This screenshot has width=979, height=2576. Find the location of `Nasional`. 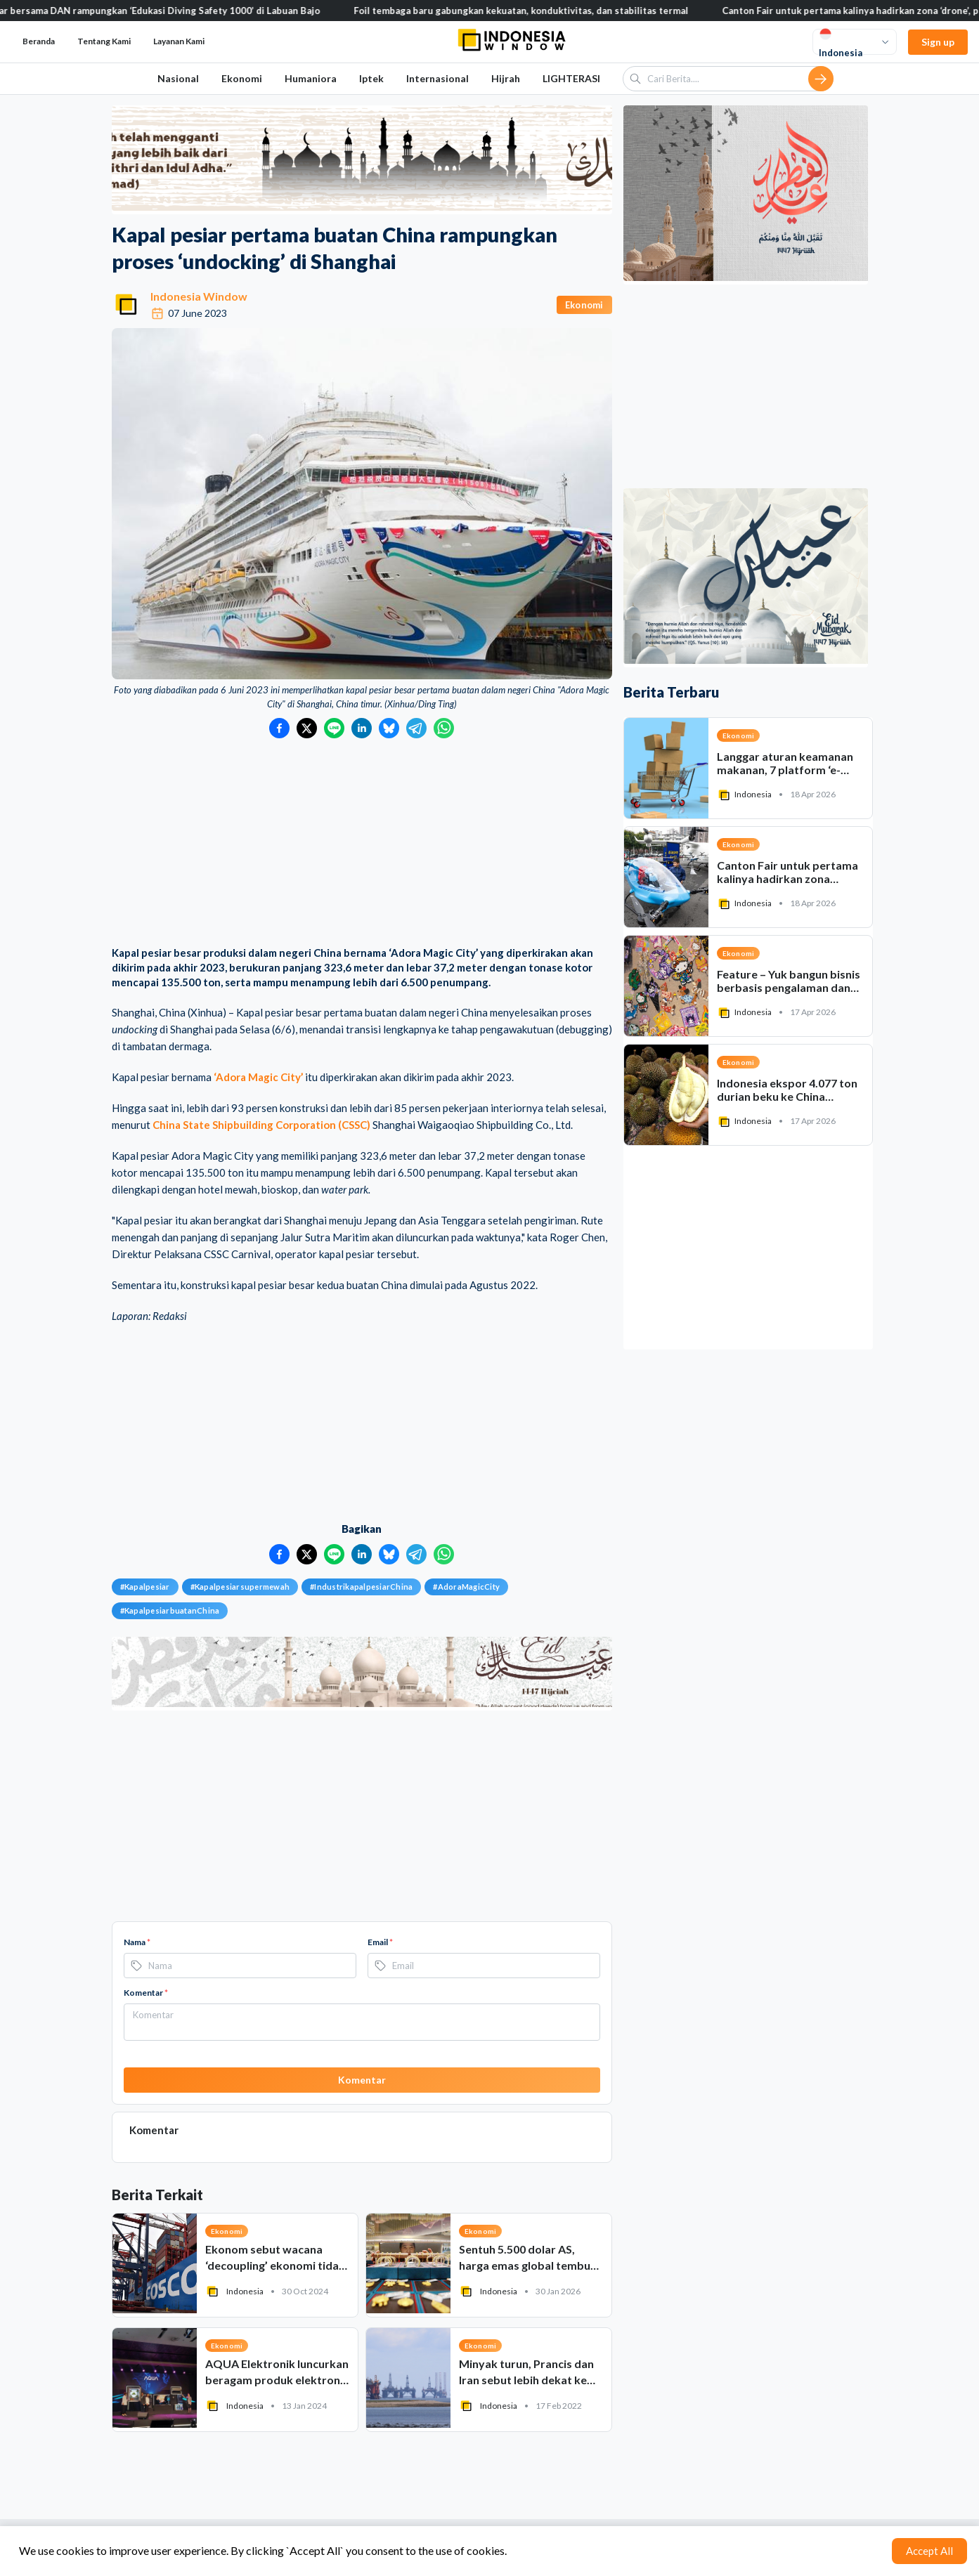

Nasional is located at coordinates (178, 78).